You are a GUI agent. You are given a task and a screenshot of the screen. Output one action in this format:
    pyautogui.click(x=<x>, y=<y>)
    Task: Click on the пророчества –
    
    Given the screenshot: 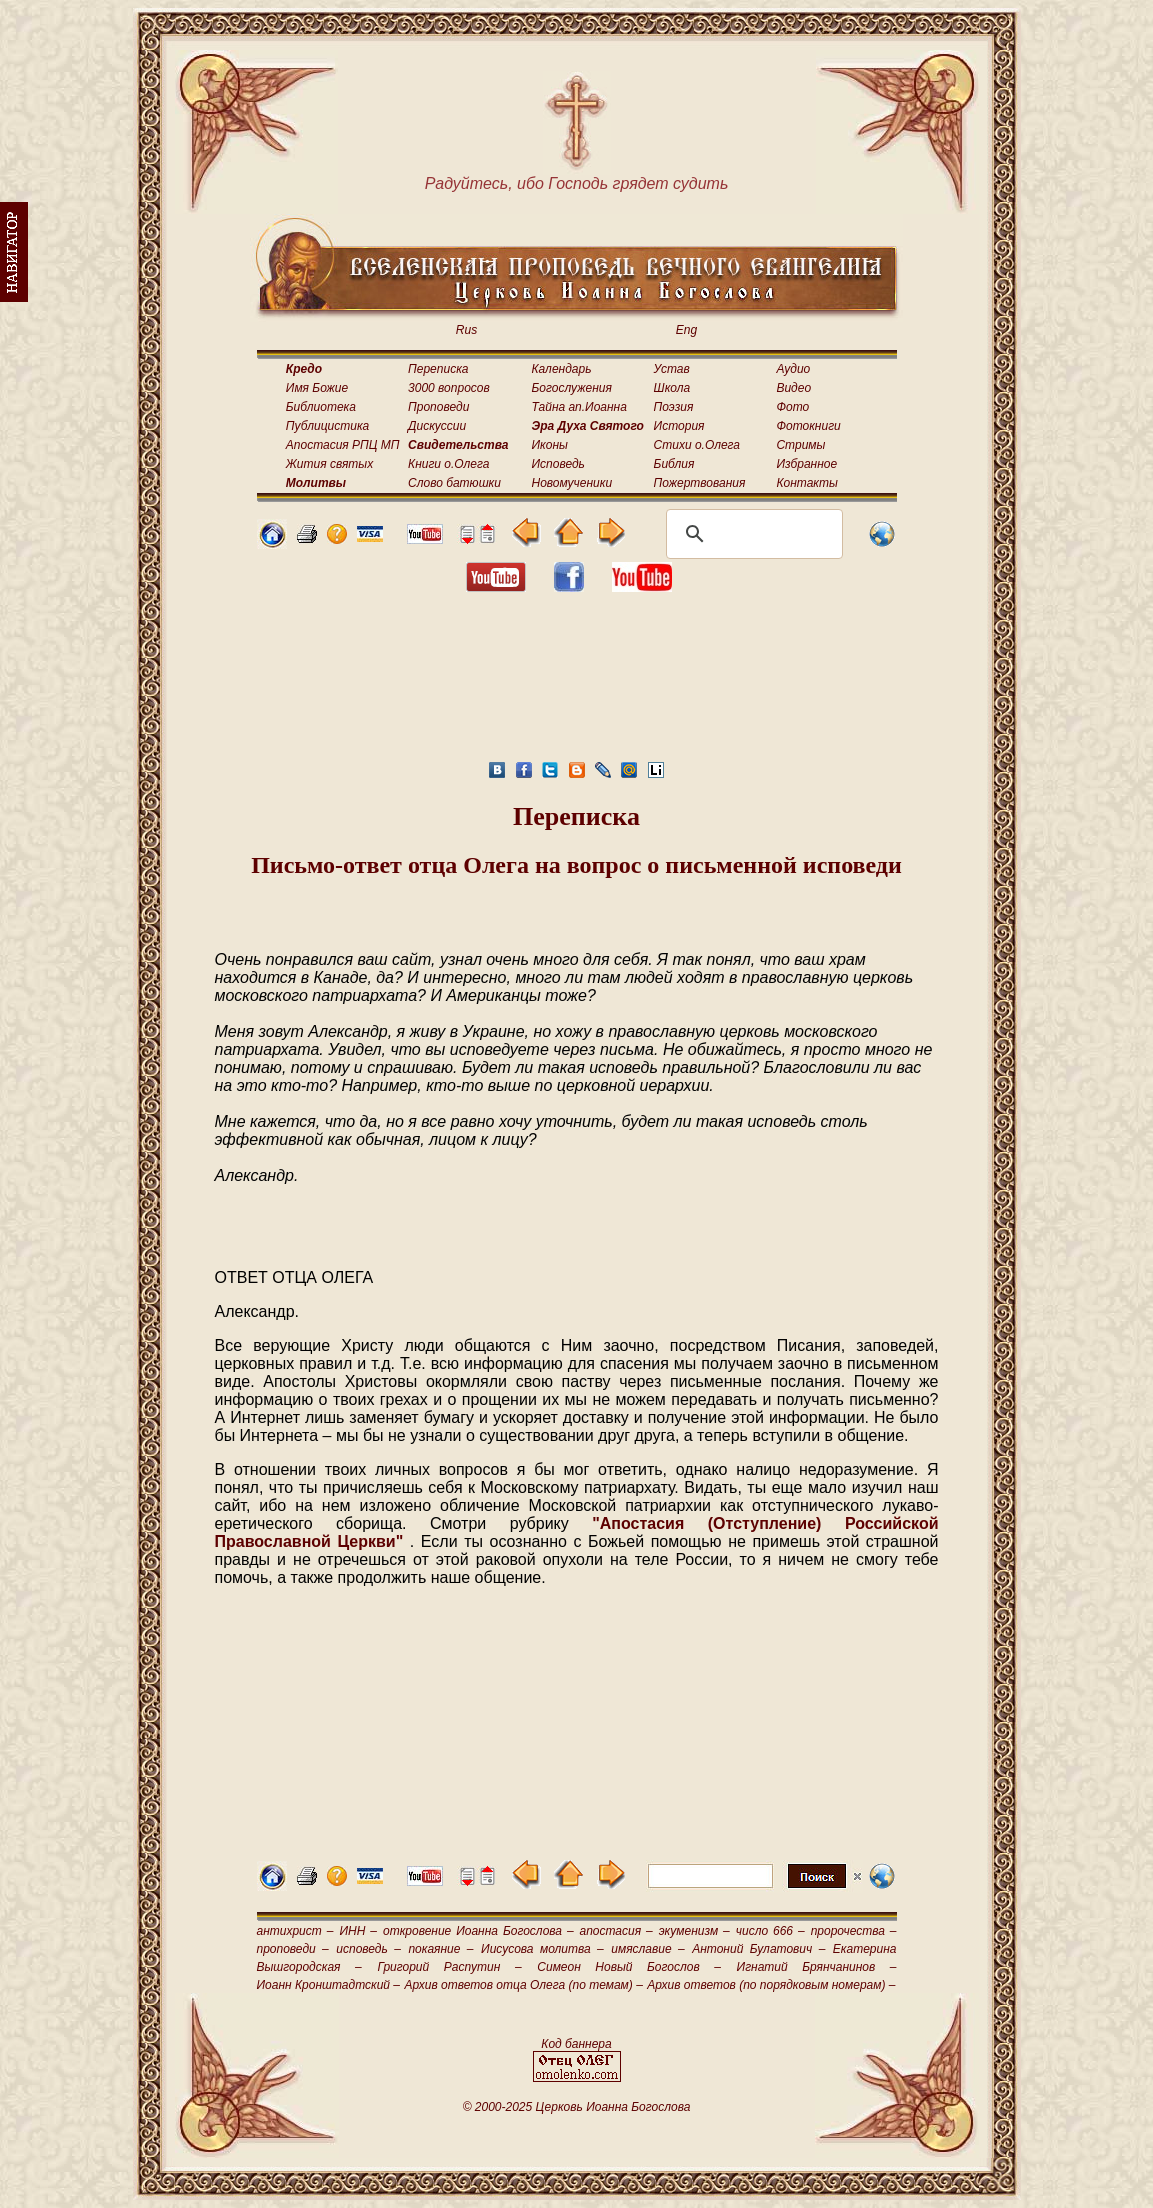 What is the action you would take?
    pyautogui.click(x=854, y=1931)
    